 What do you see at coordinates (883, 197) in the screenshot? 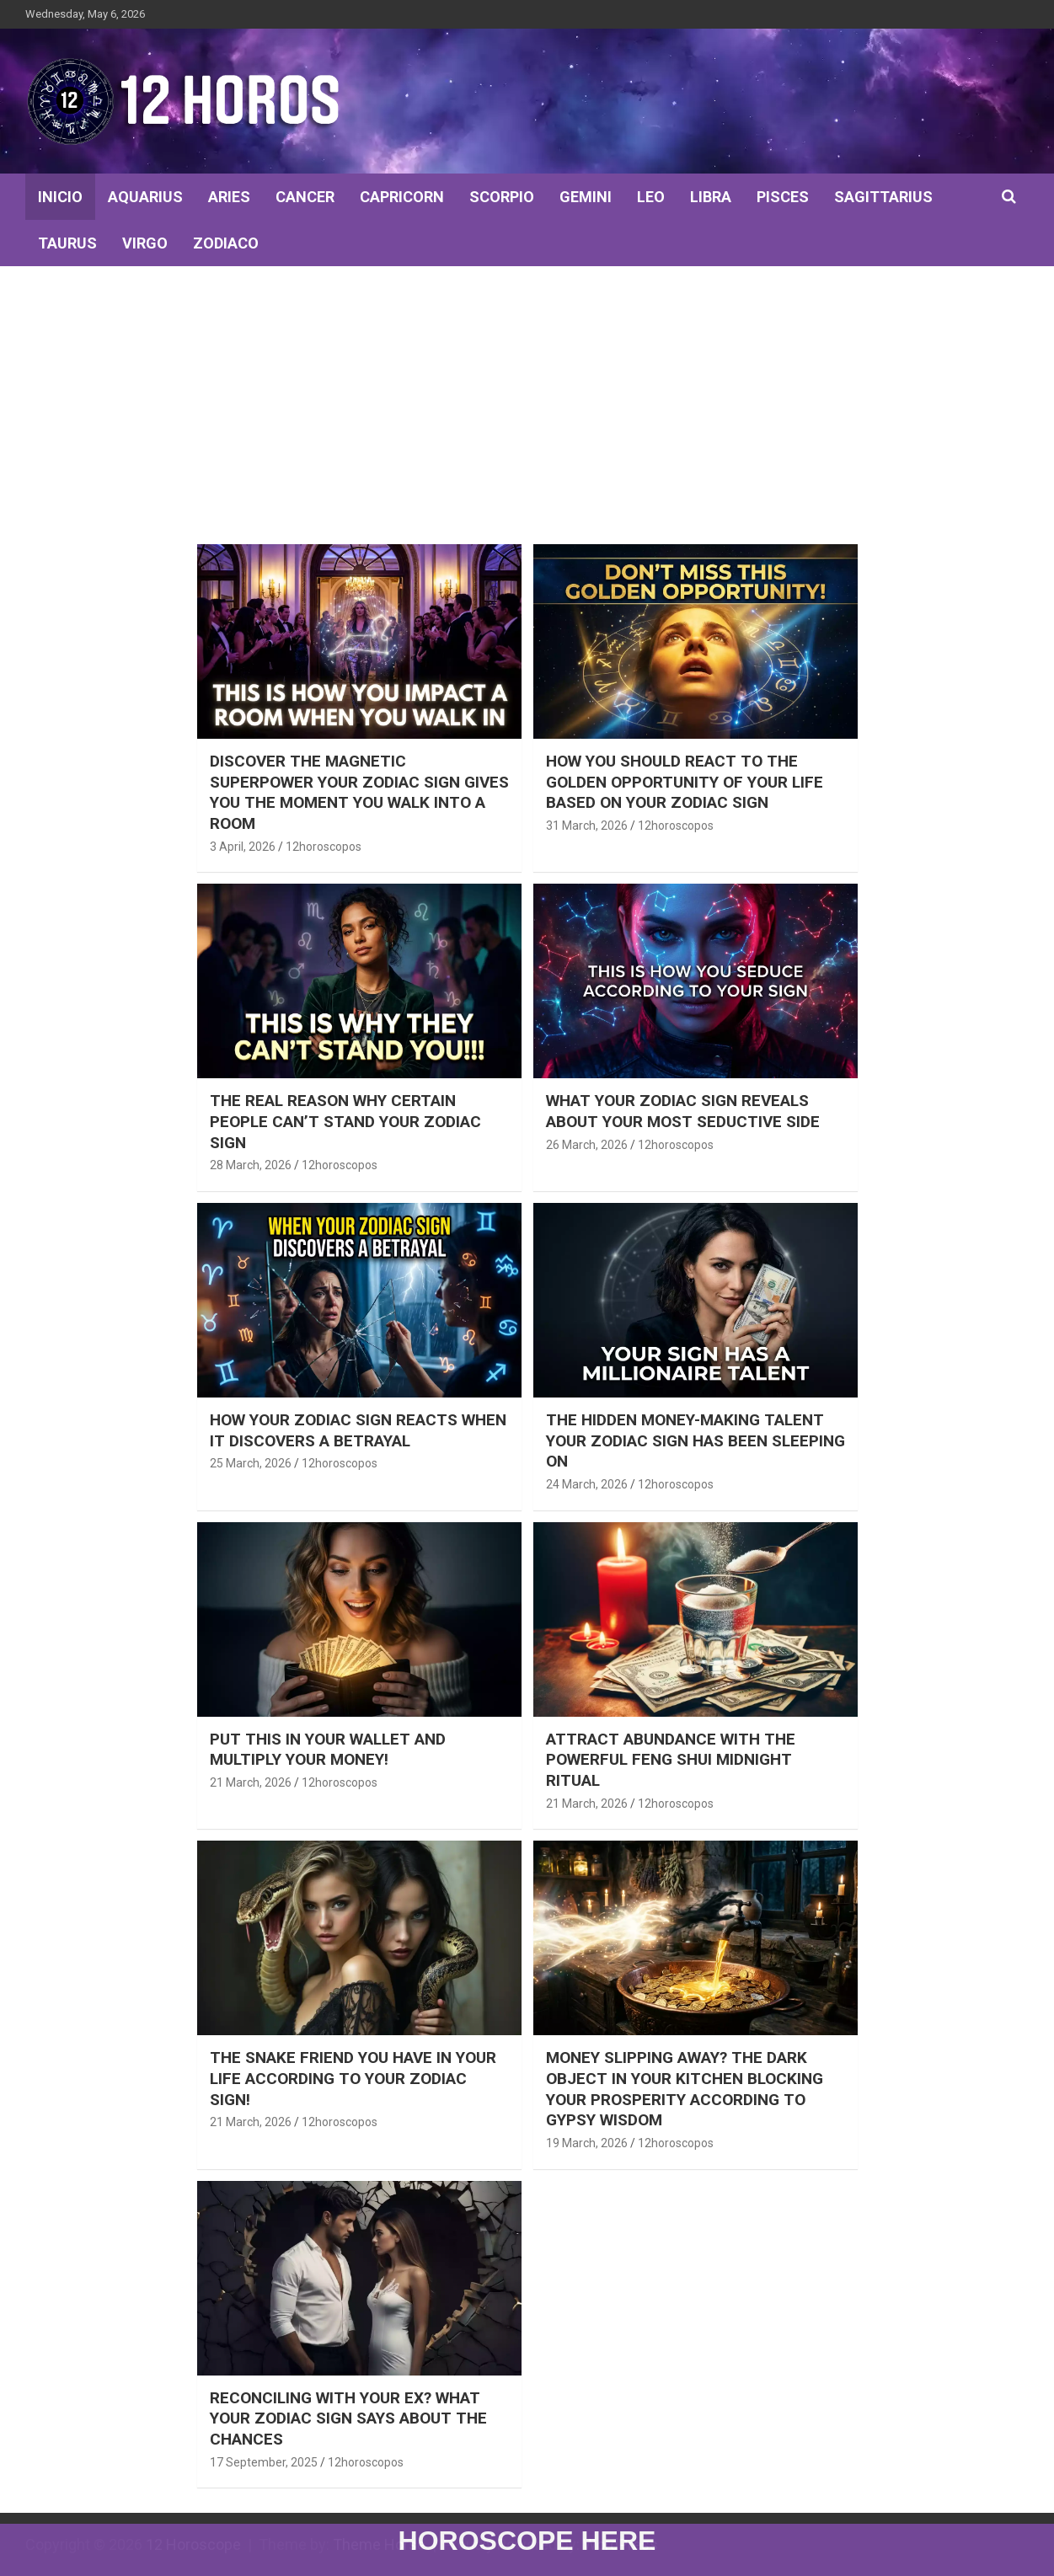
I see `SAGITTARIUS` at bounding box center [883, 197].